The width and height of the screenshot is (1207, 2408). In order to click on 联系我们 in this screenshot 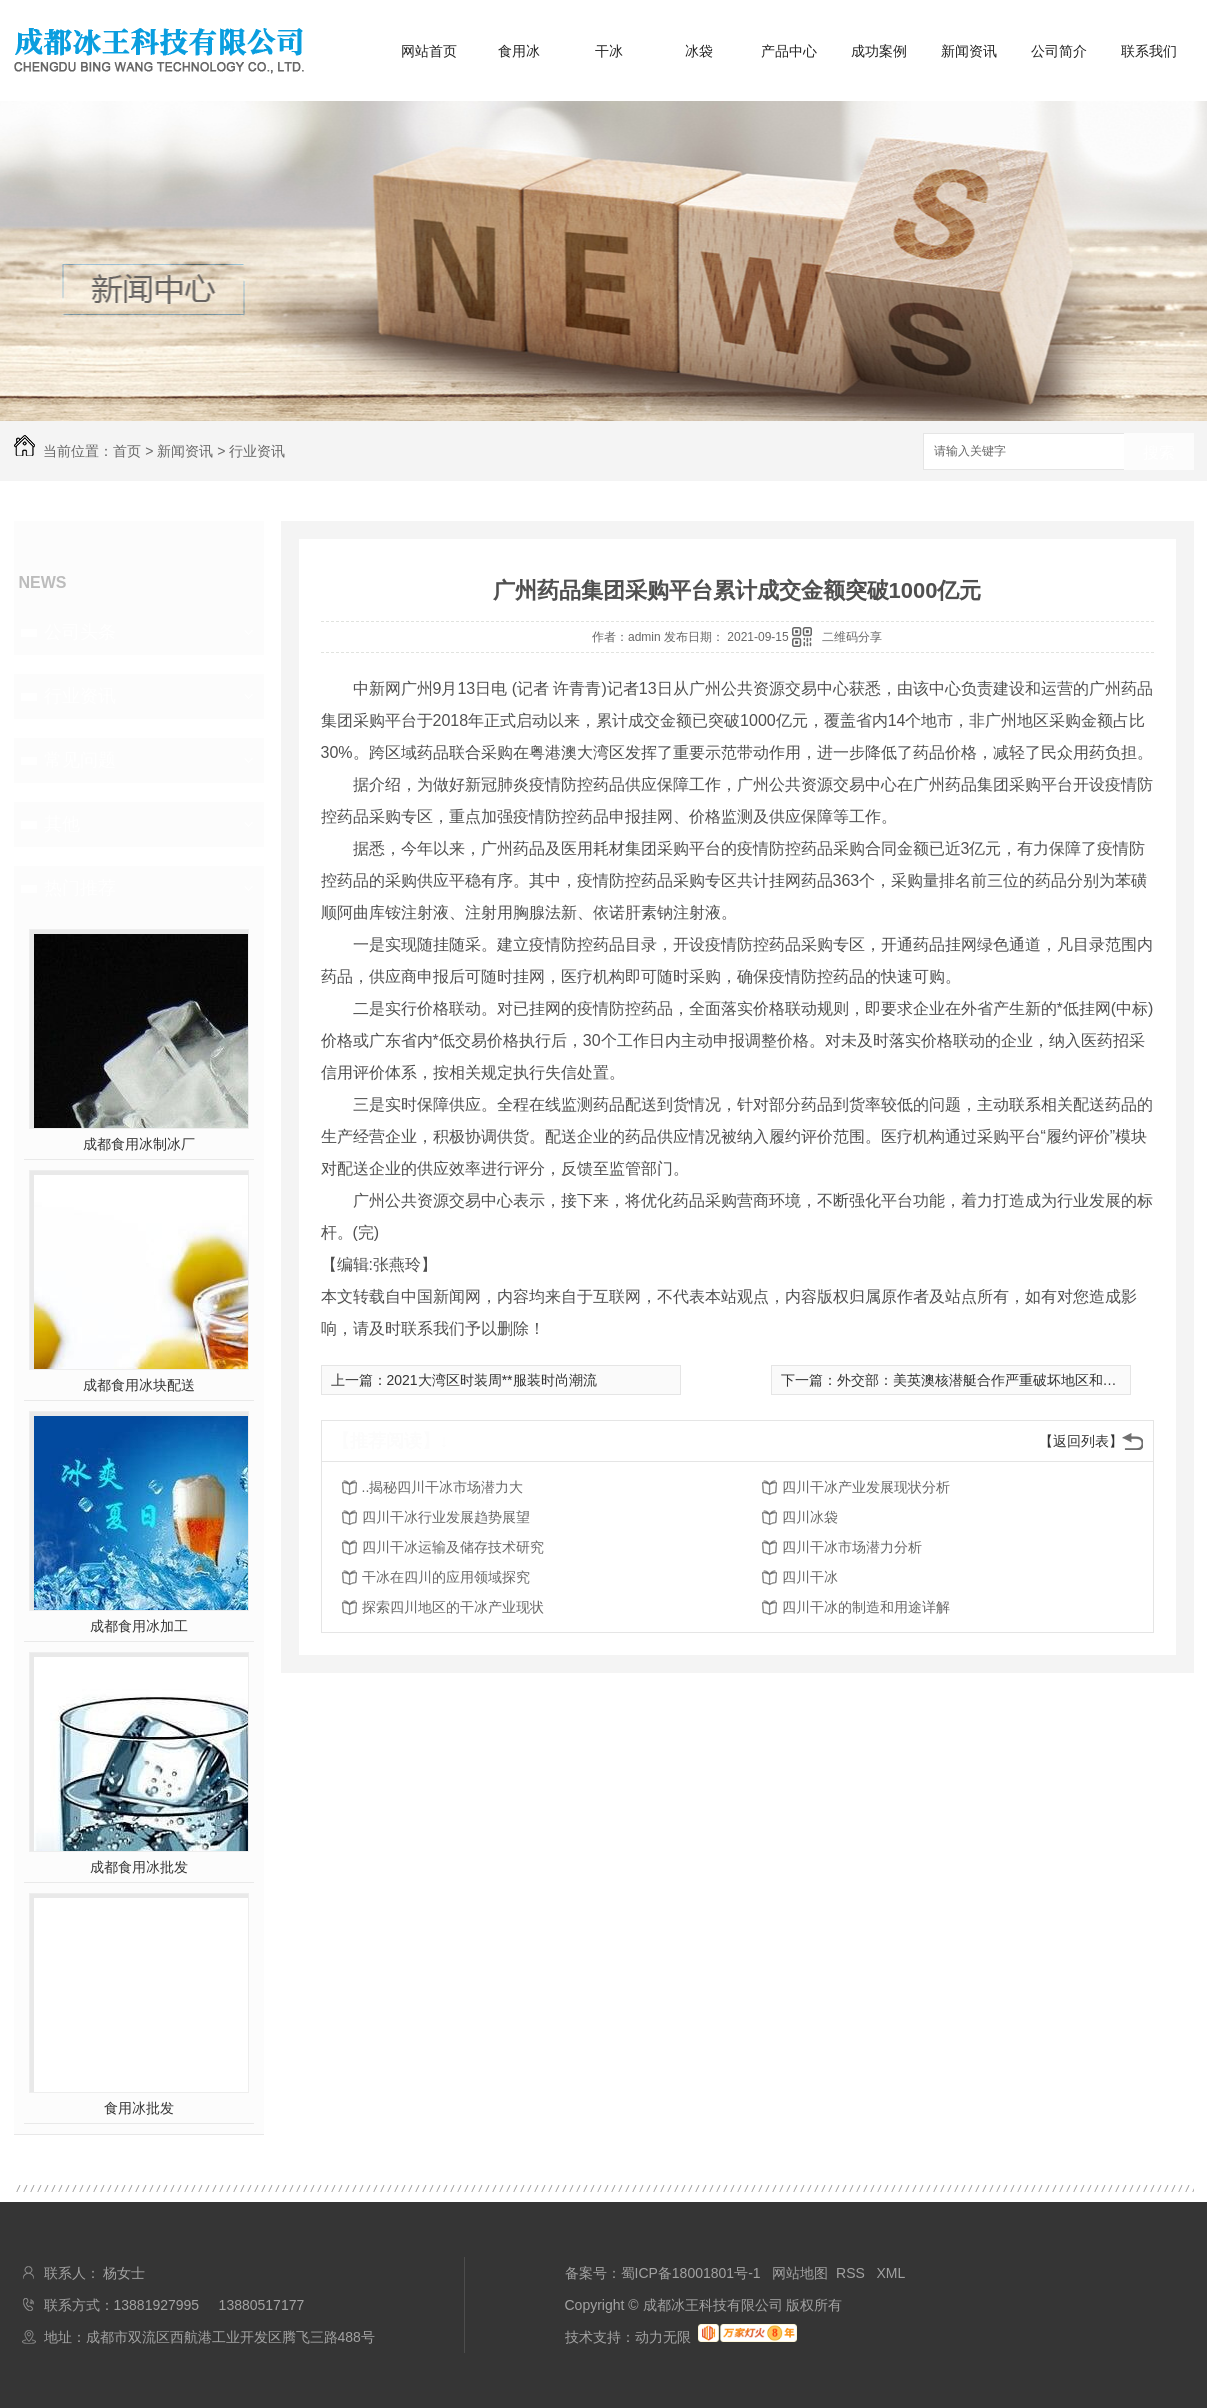, I will do `click(1149, 51)`.